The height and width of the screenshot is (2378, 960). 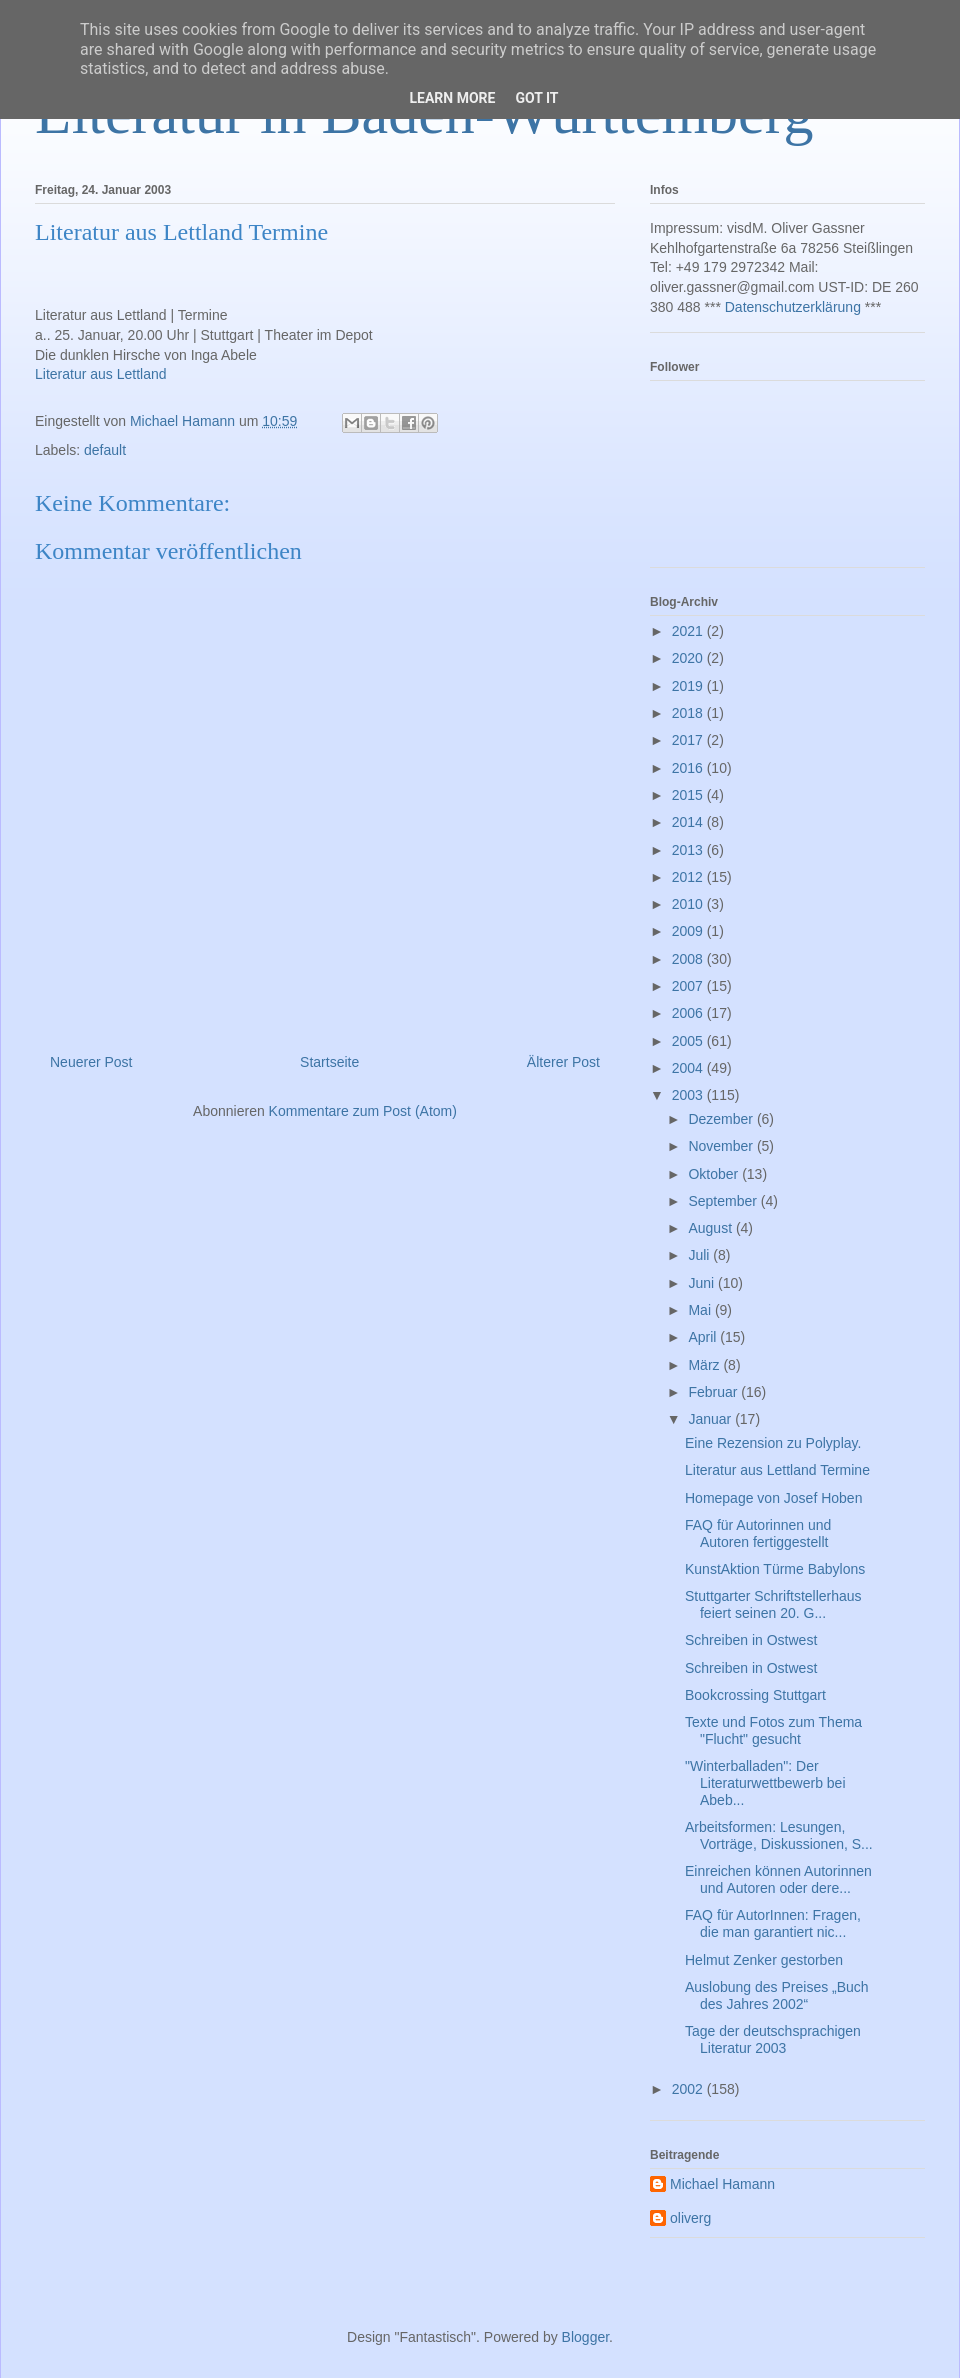 I want to click on Stuttgarter Schriftstellerhaus feiert seinen 20. G..., so click(x=773, y=1604).